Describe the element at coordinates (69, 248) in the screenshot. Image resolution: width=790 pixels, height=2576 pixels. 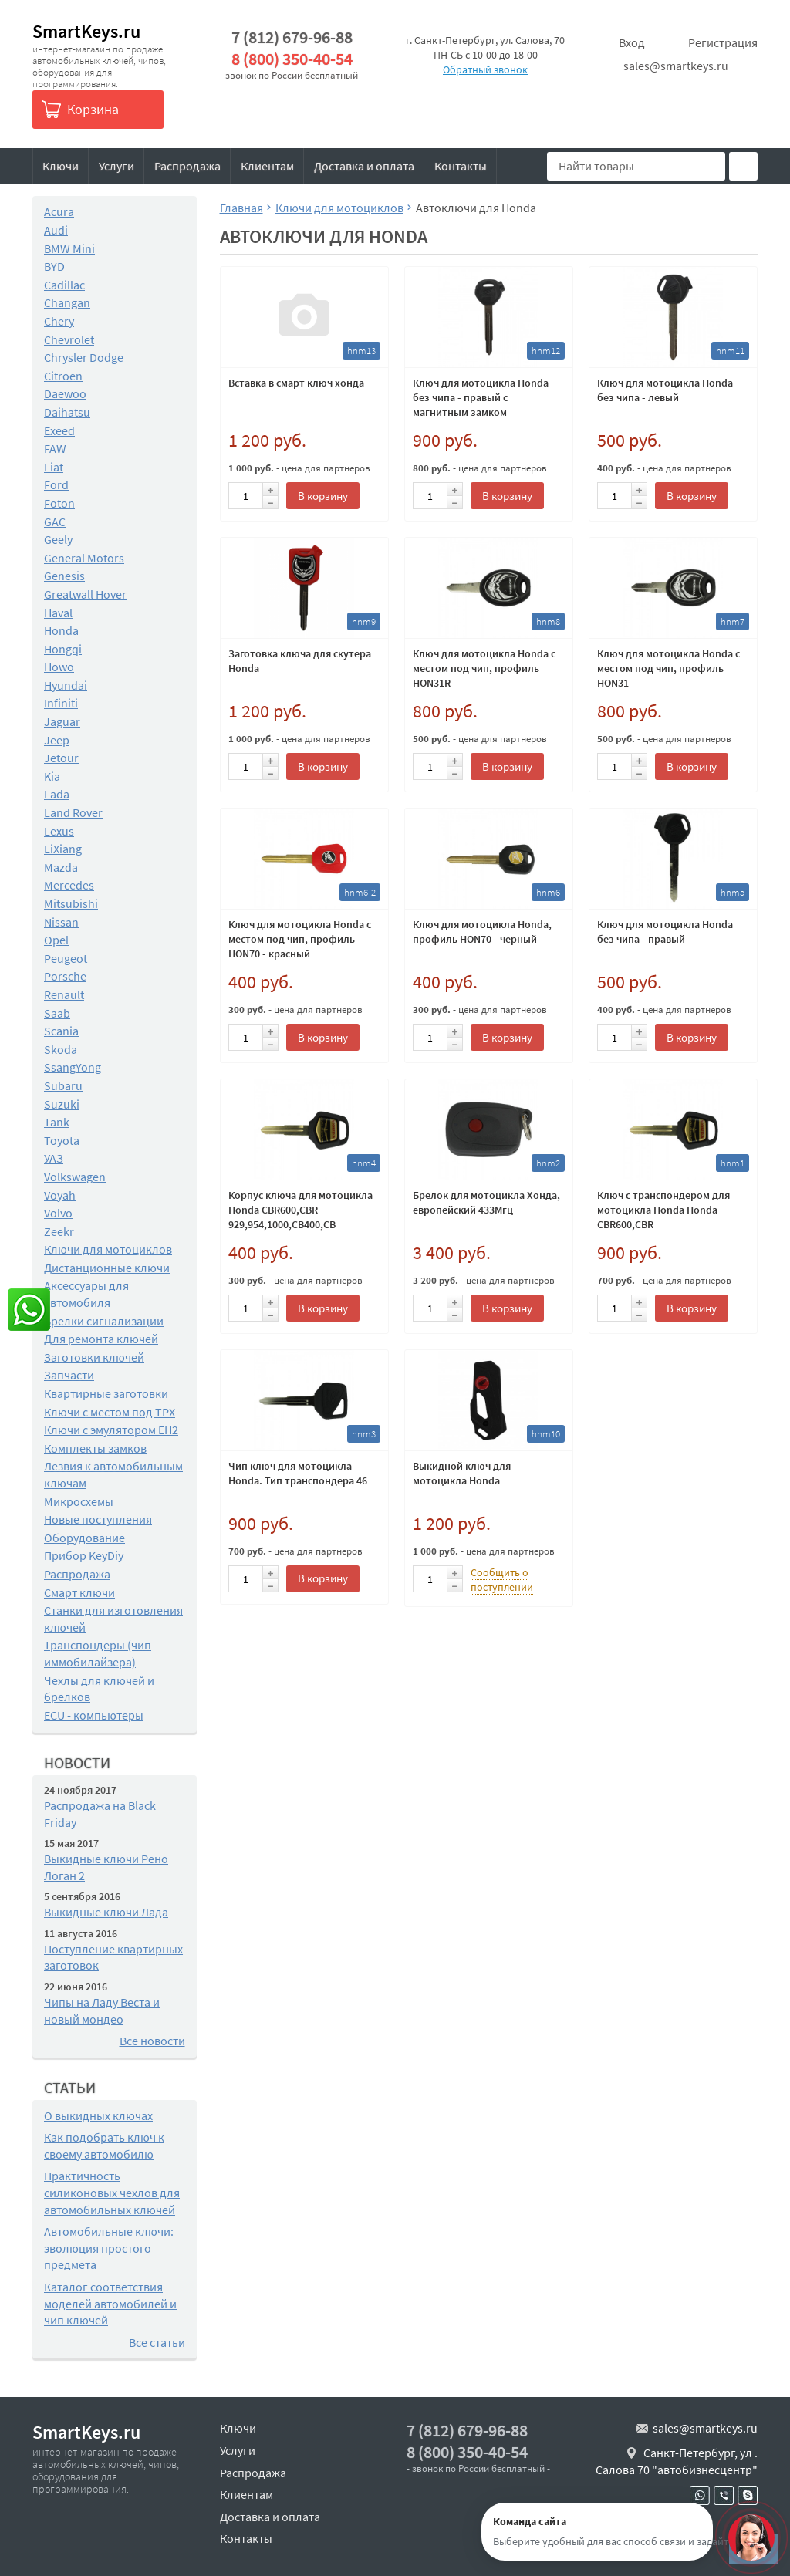
I see `BMW Mini` at that location.